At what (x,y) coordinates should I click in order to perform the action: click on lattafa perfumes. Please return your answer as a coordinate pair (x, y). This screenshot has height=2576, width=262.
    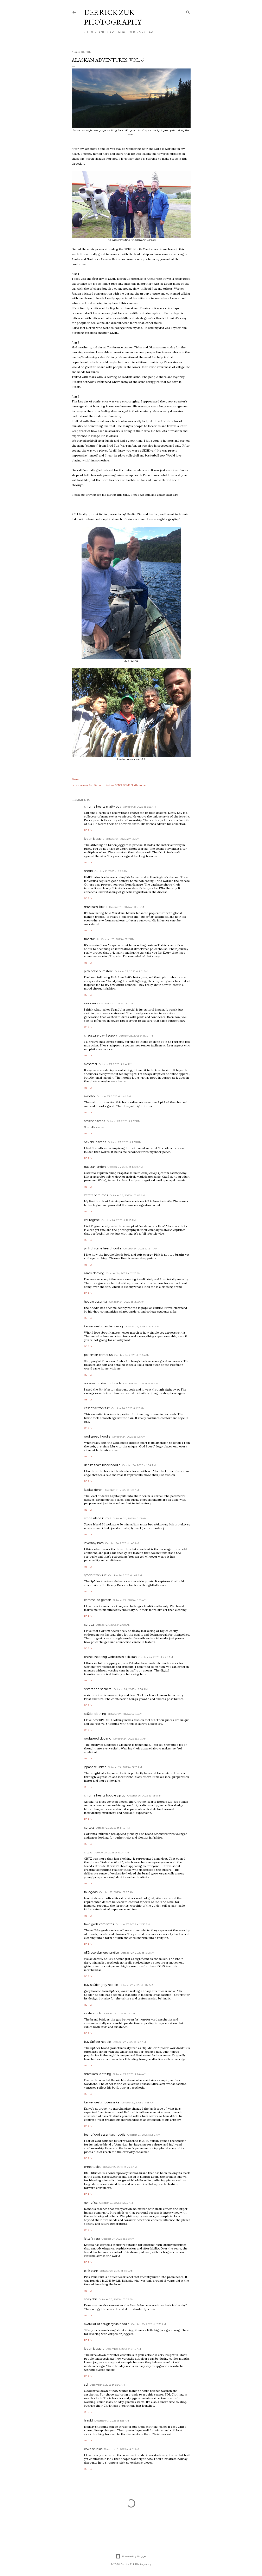
    Looking at the image, I should click on (96, 1195).